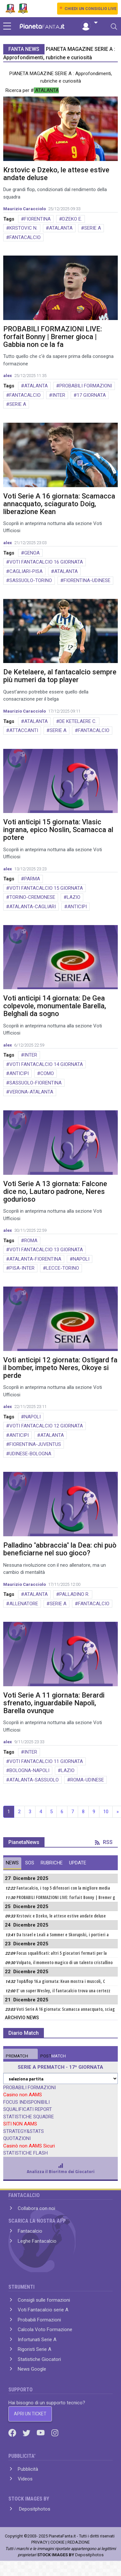 This screenshot has width=121, height=2576. What do you see at coordinates (30, 580) in the screenshot?
I see `SASSUOLO-TORINO` at bounding box center [30, 580].